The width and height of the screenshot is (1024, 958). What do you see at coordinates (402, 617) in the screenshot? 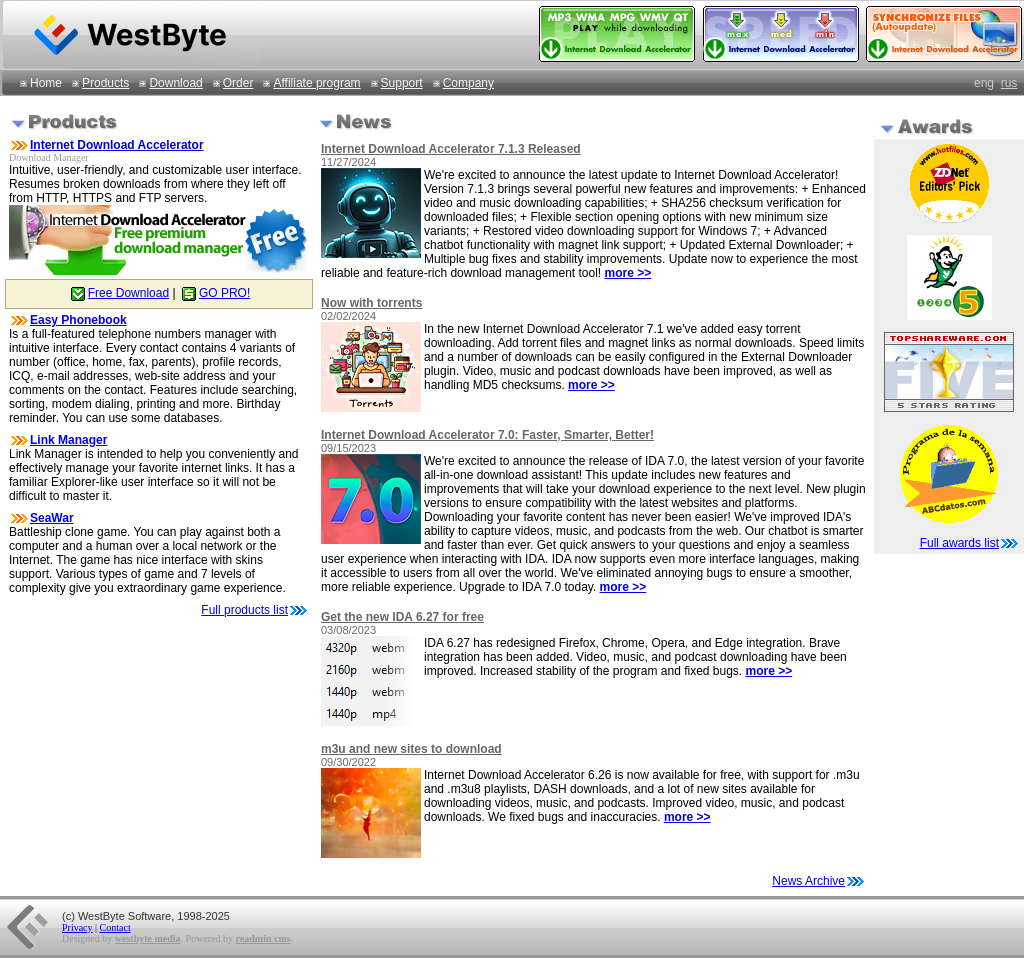
I see `Get the new IDA 6.27 for free` at bounding box center [402, 617].